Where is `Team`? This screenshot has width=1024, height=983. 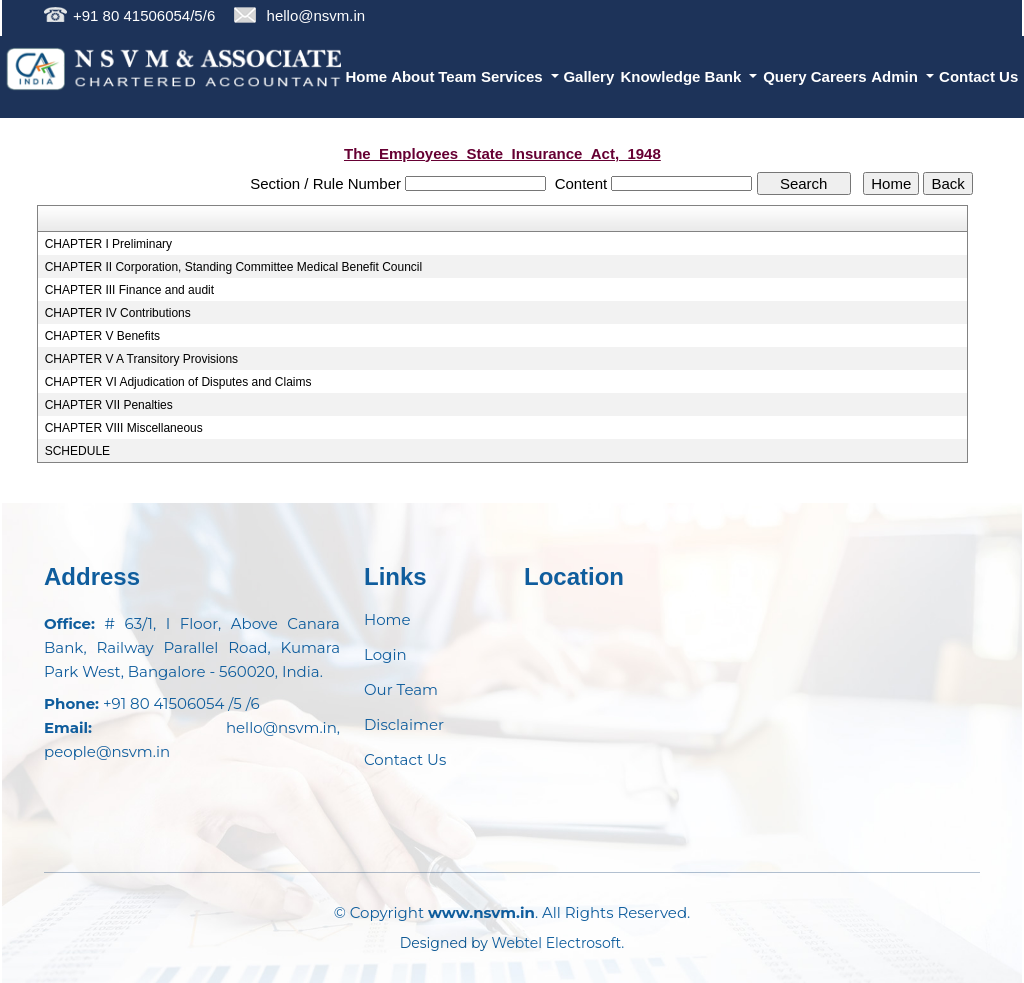 Team is located at coordinates (457, 76).